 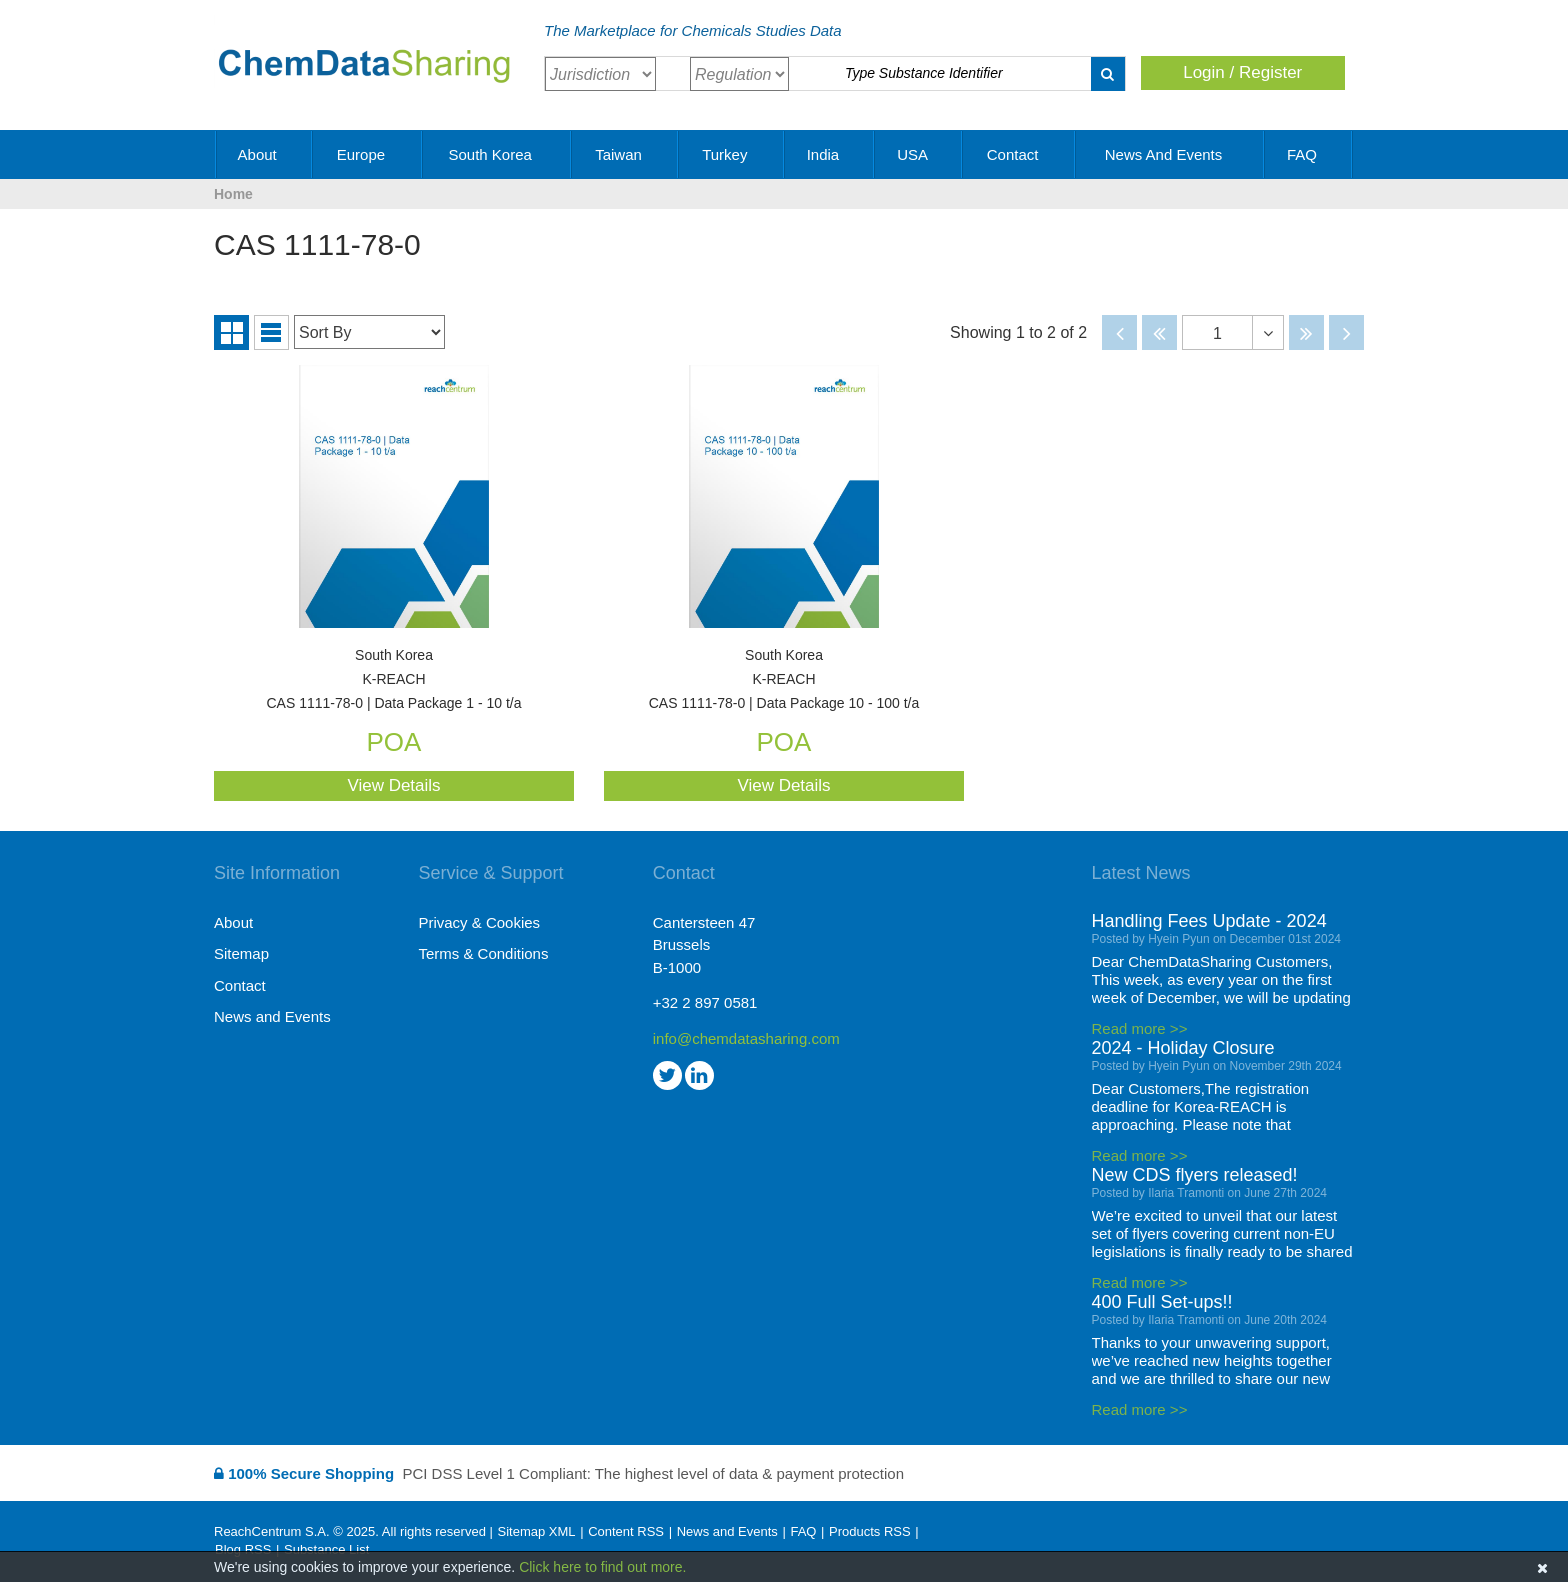 I want to click on View Details, so click(x=393, y=785).